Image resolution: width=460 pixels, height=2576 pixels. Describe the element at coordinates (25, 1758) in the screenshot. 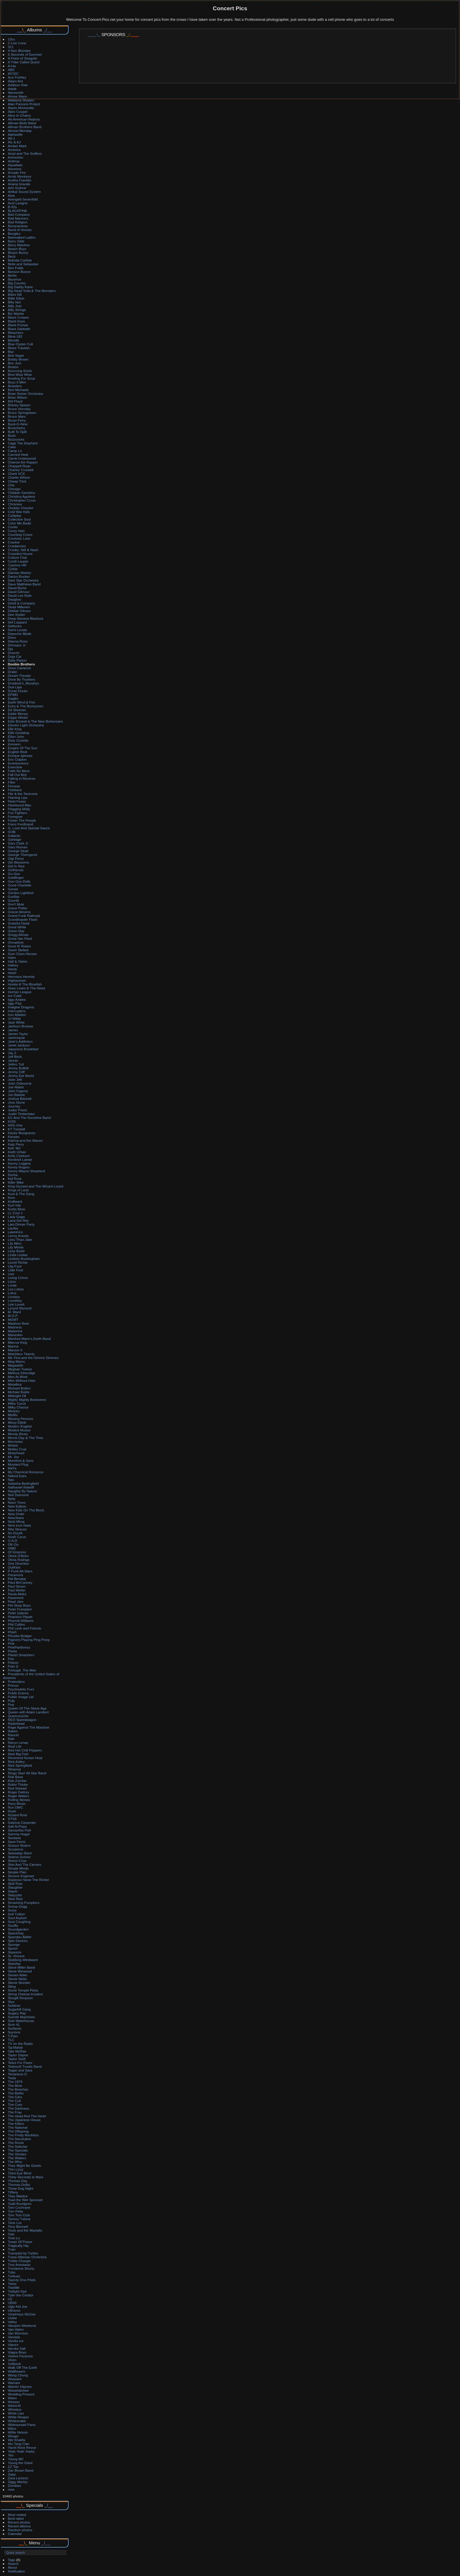

I see `Reverend Horton Heat` at that location.